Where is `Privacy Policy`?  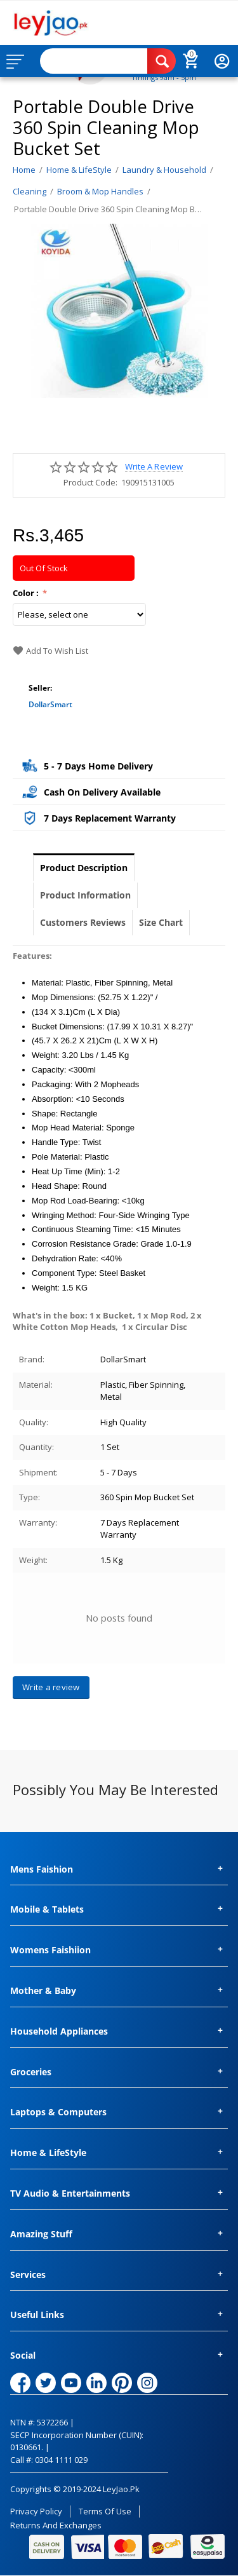 Privacy Policy is located at coordinates (36, 2511).